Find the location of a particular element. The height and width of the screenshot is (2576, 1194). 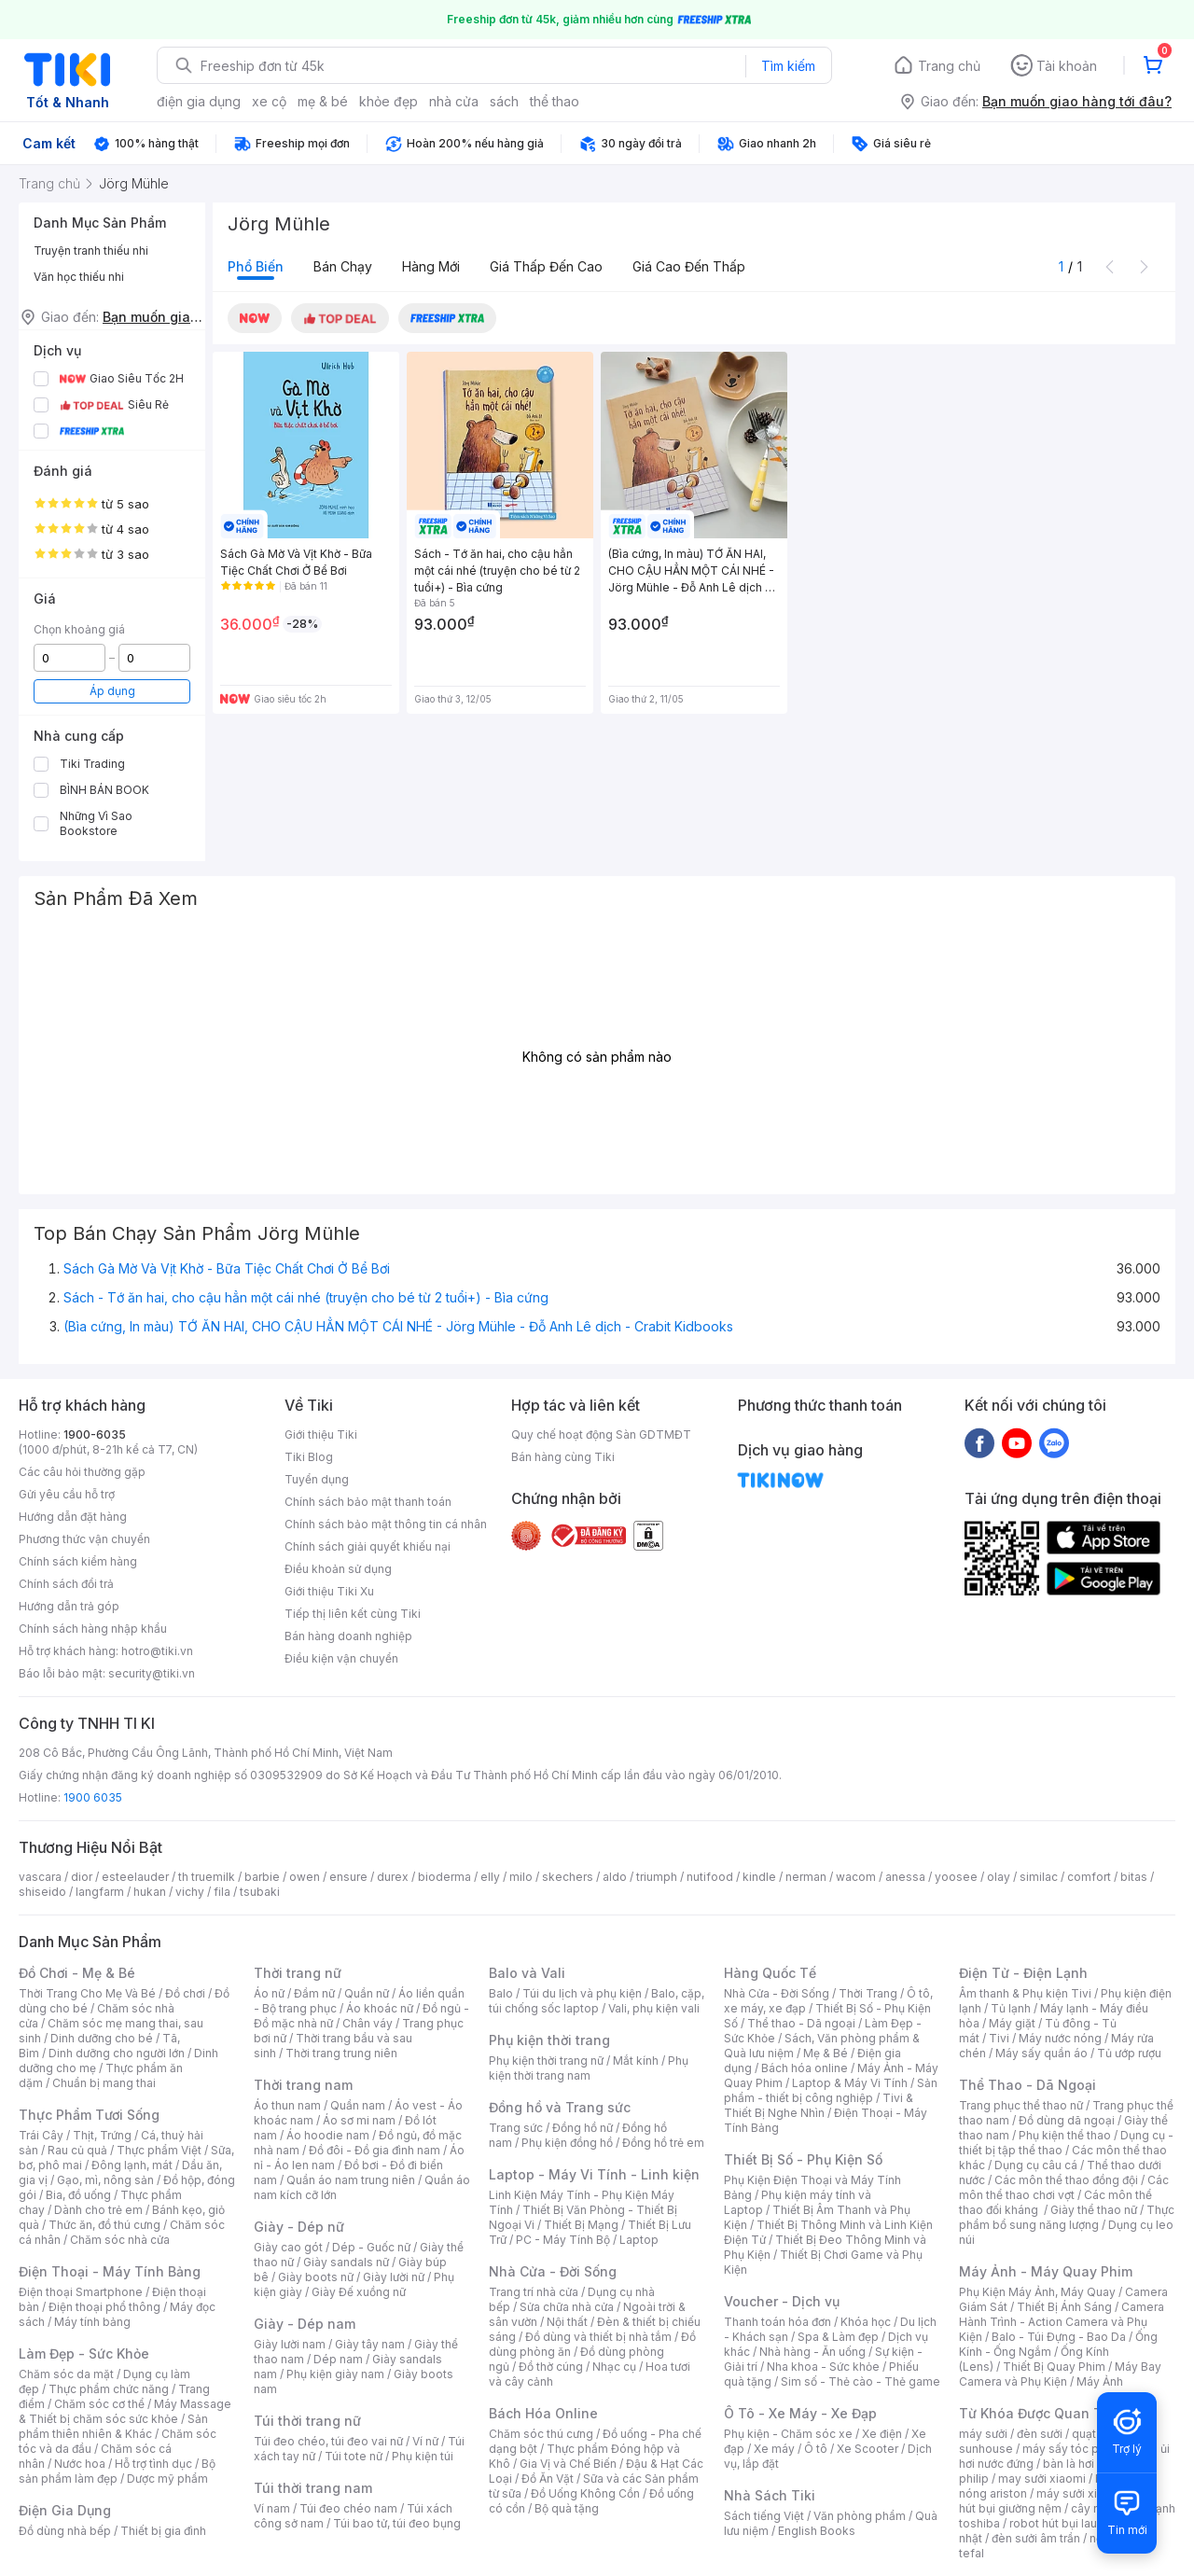

Thực phẩm chức năng is located at coordinates (109, 2389).